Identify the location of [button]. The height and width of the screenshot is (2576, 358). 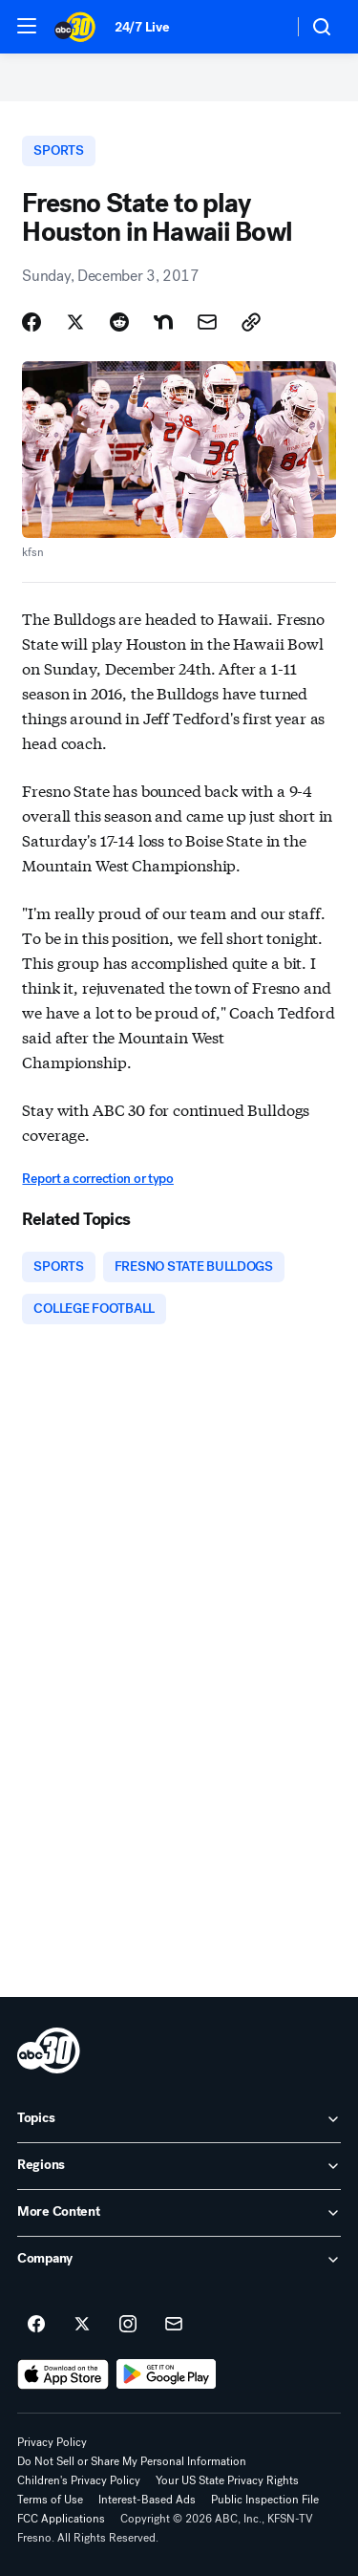
(27, 26).